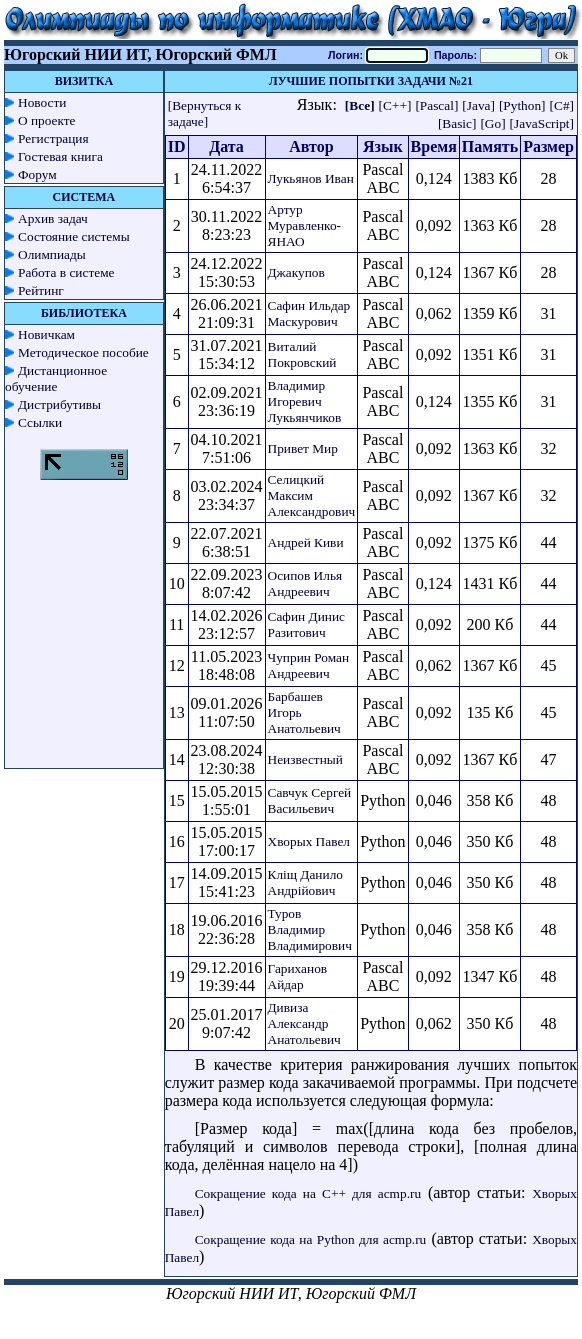 Image resolution: width=582 pixels, height=1339 pixels. Describe the element at coordinates (298, 976) in the screenshot. I see `Гариханов Айдар` at that location.